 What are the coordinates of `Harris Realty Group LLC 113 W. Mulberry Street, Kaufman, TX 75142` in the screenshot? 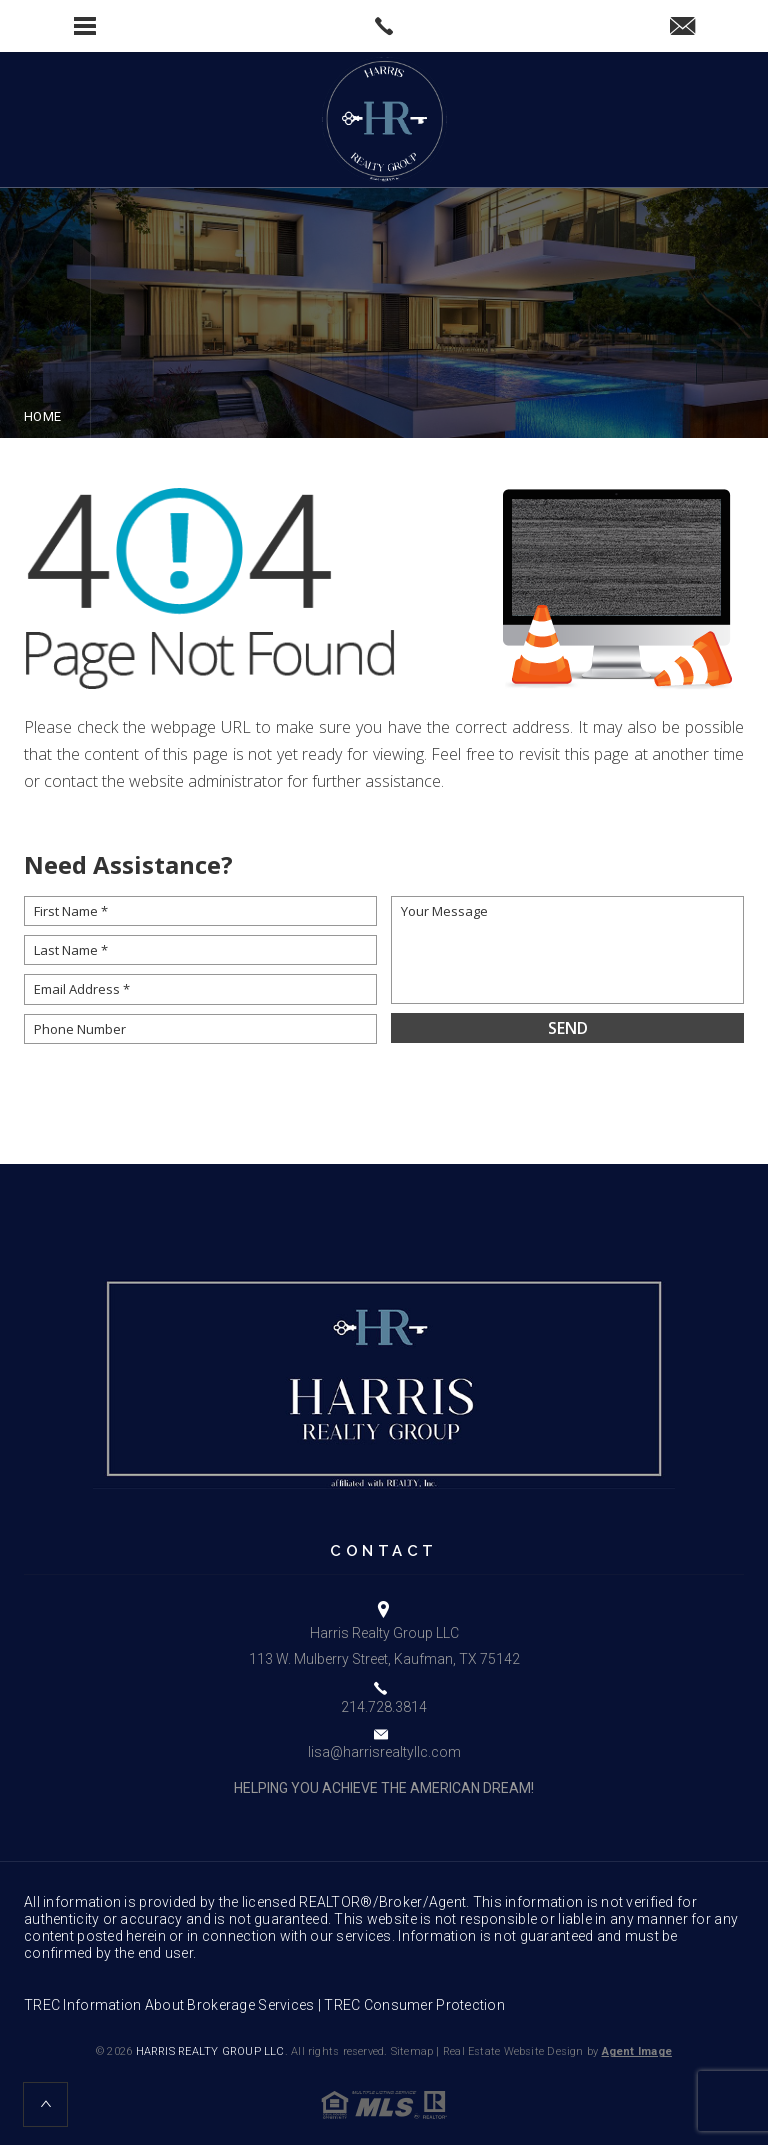 It's located at (384, 1645).